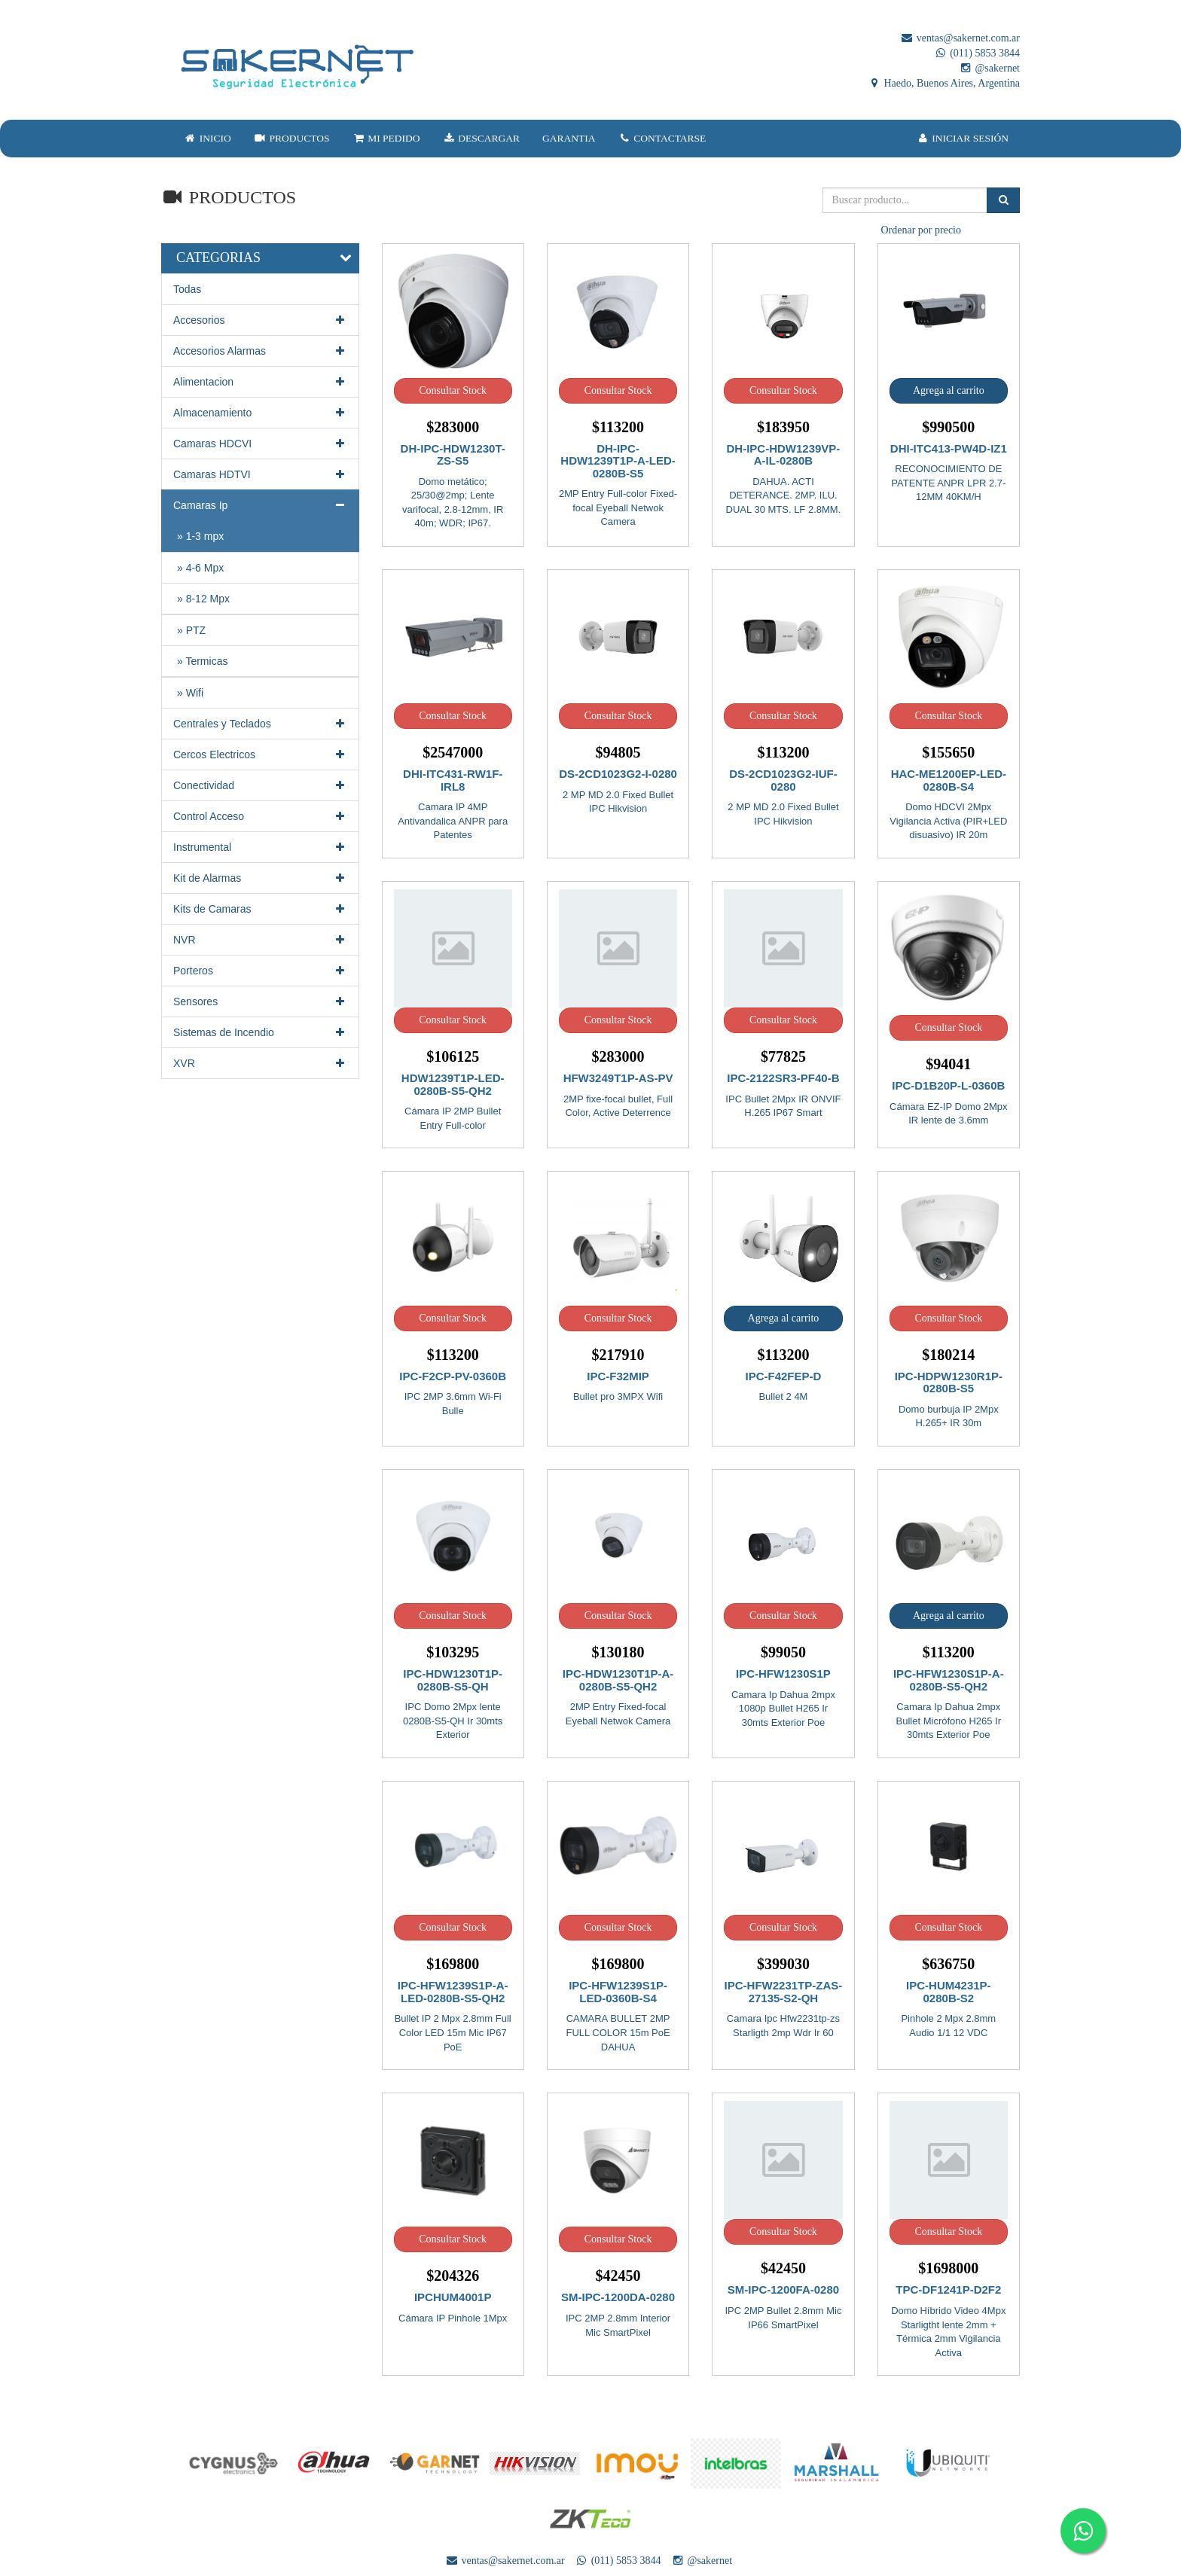 Image resolution: width=1181 pixels, height=2576 pixels. What do you see at coordinates (481, 138) in the screenshot?
I see `DESCARGAR` at bounding box center [481, 138].